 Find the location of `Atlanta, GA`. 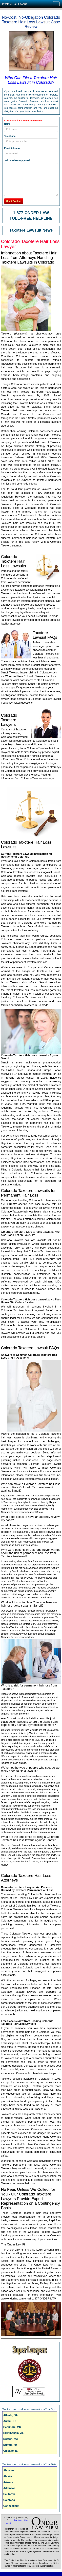

Atlanta, GA is located at coordinates (10, 2415).